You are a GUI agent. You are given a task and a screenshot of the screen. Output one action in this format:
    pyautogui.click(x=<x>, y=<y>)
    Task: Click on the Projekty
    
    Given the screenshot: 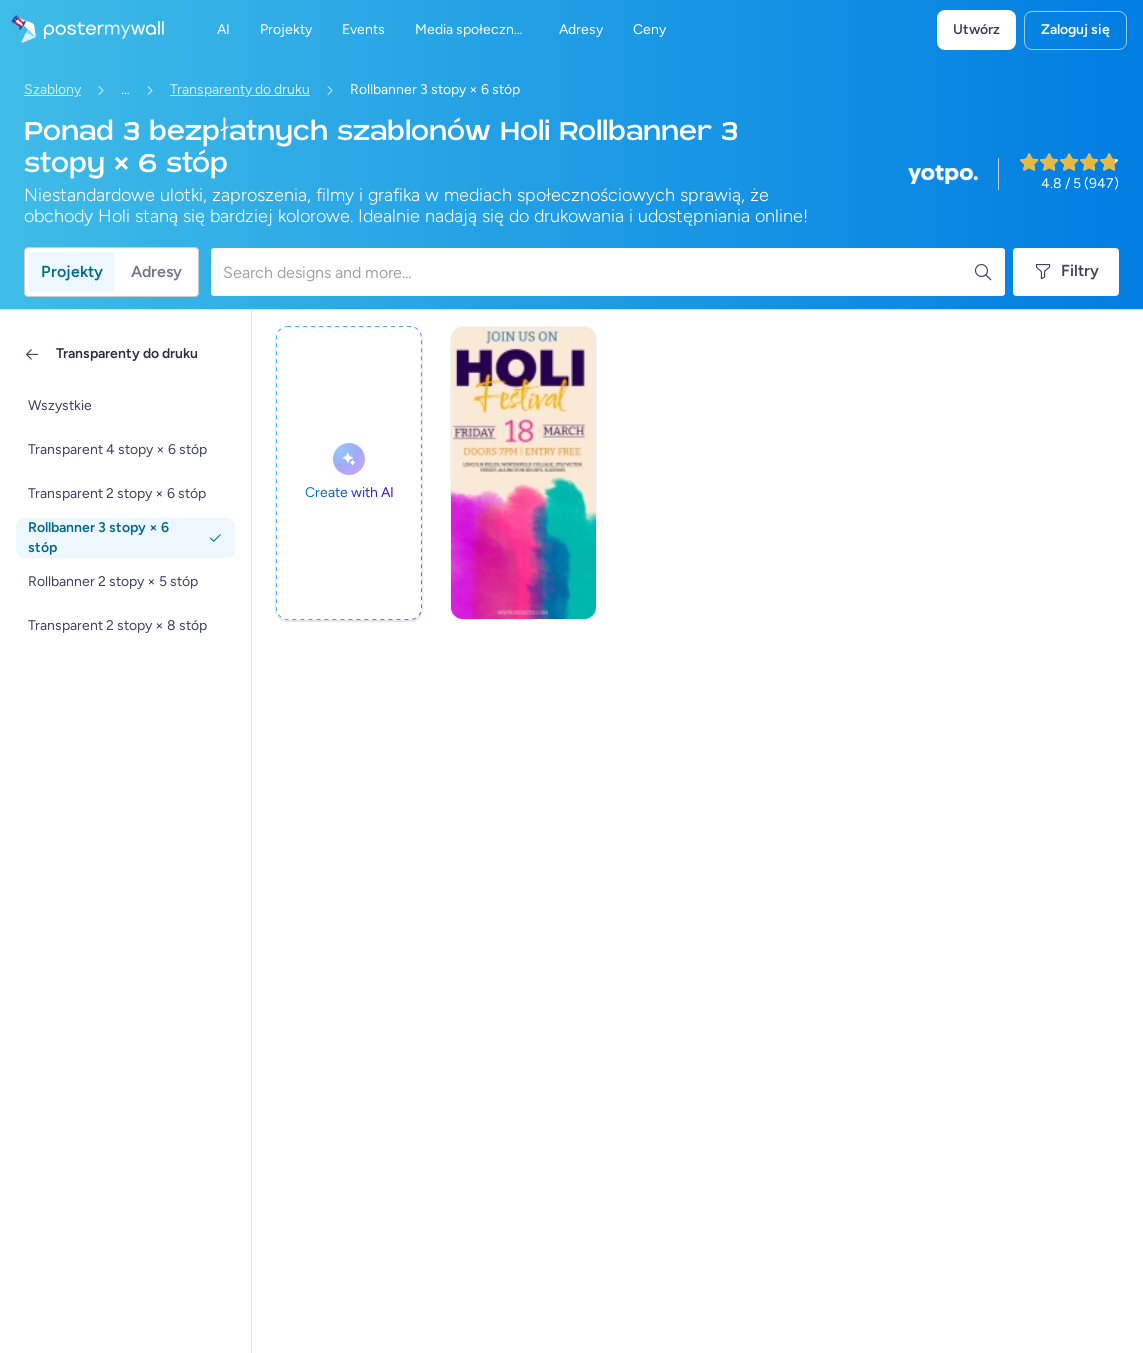 What is the action you would take?
    pyautogui.click(x=72, y=271)
    